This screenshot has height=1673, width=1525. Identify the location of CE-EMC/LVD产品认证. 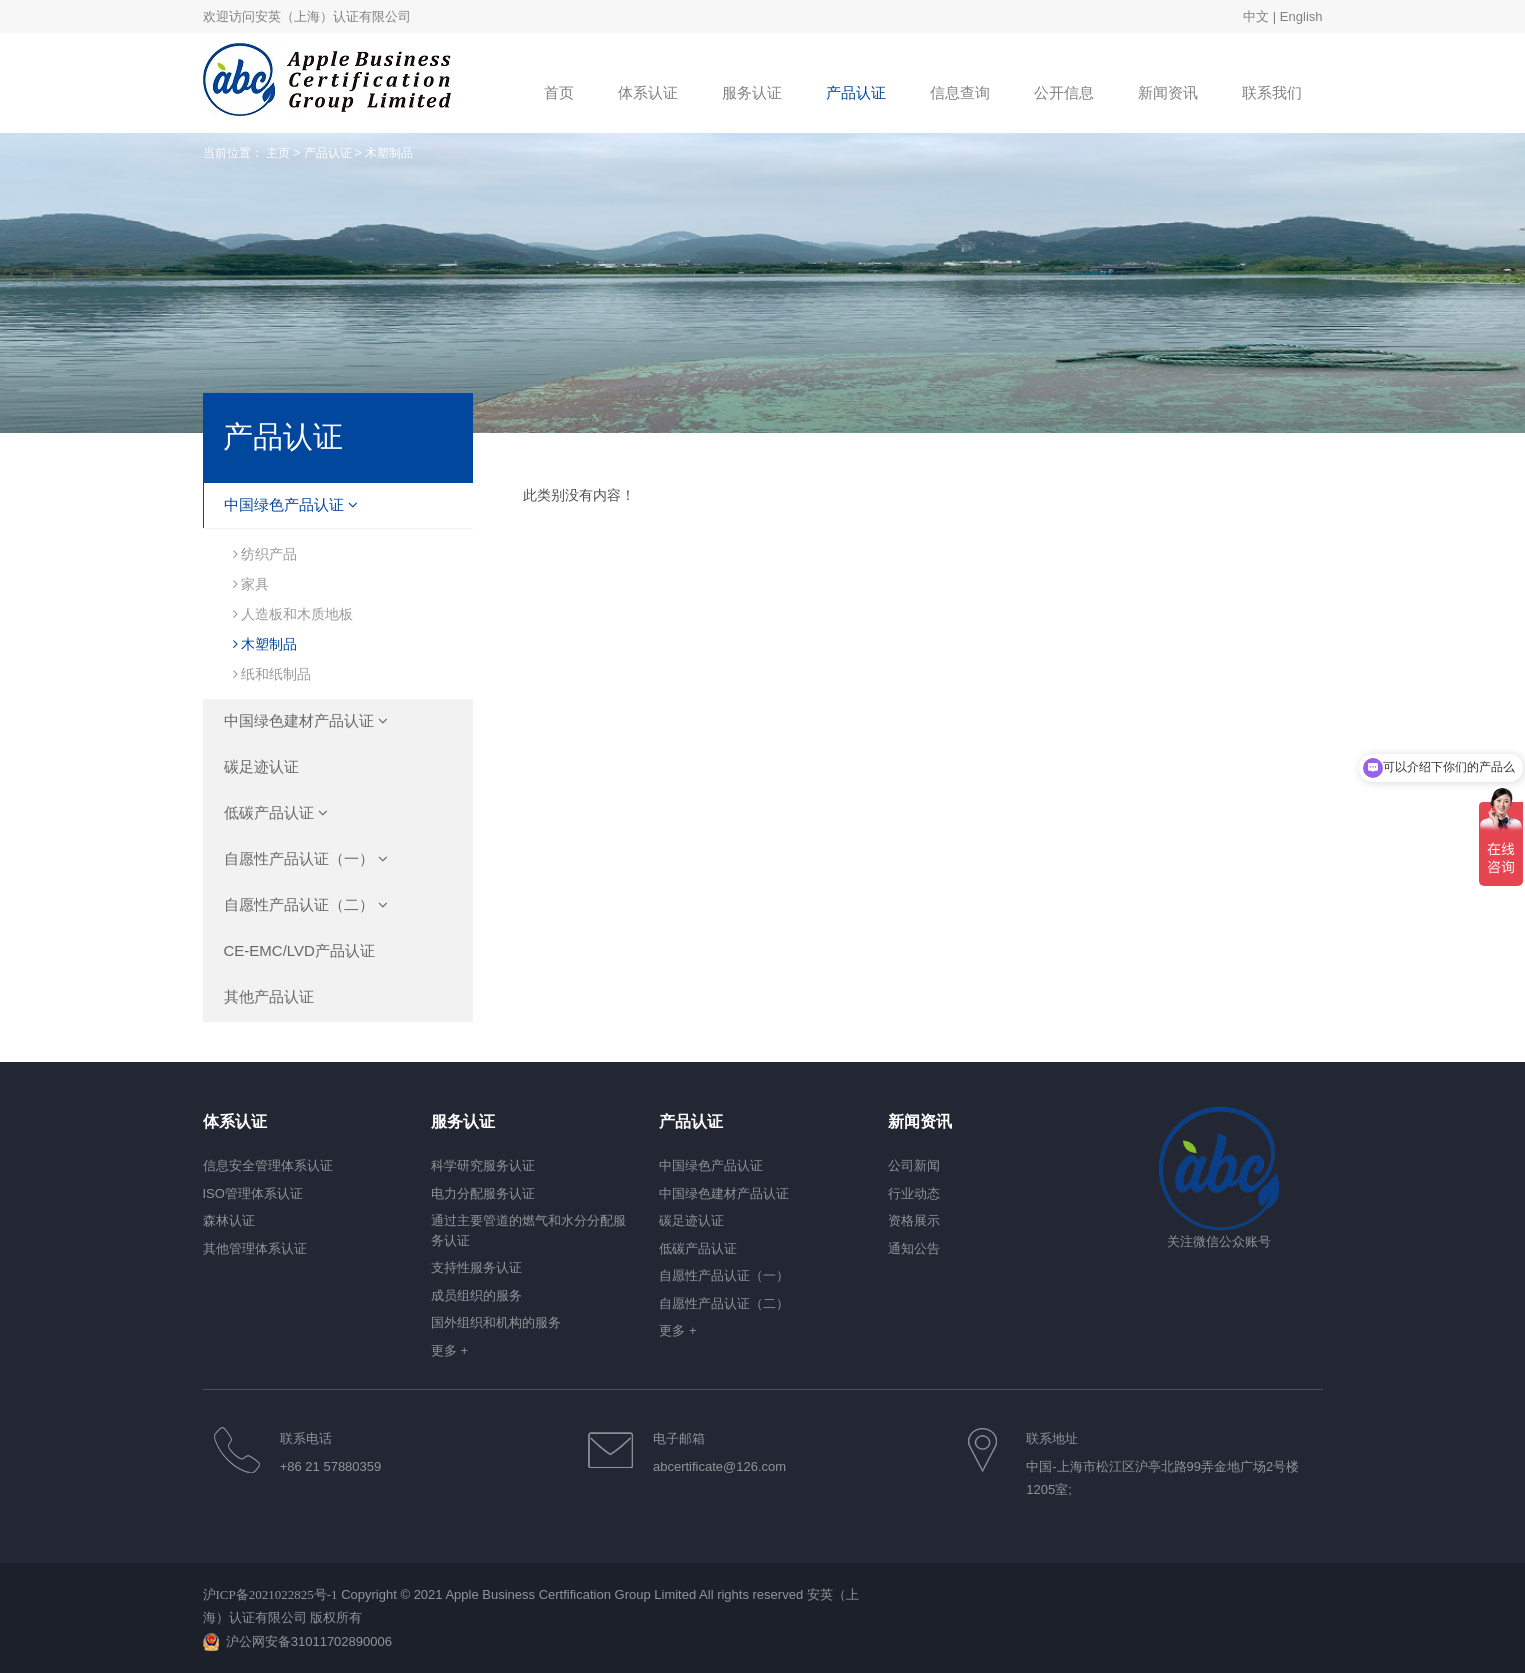
(299, 950).